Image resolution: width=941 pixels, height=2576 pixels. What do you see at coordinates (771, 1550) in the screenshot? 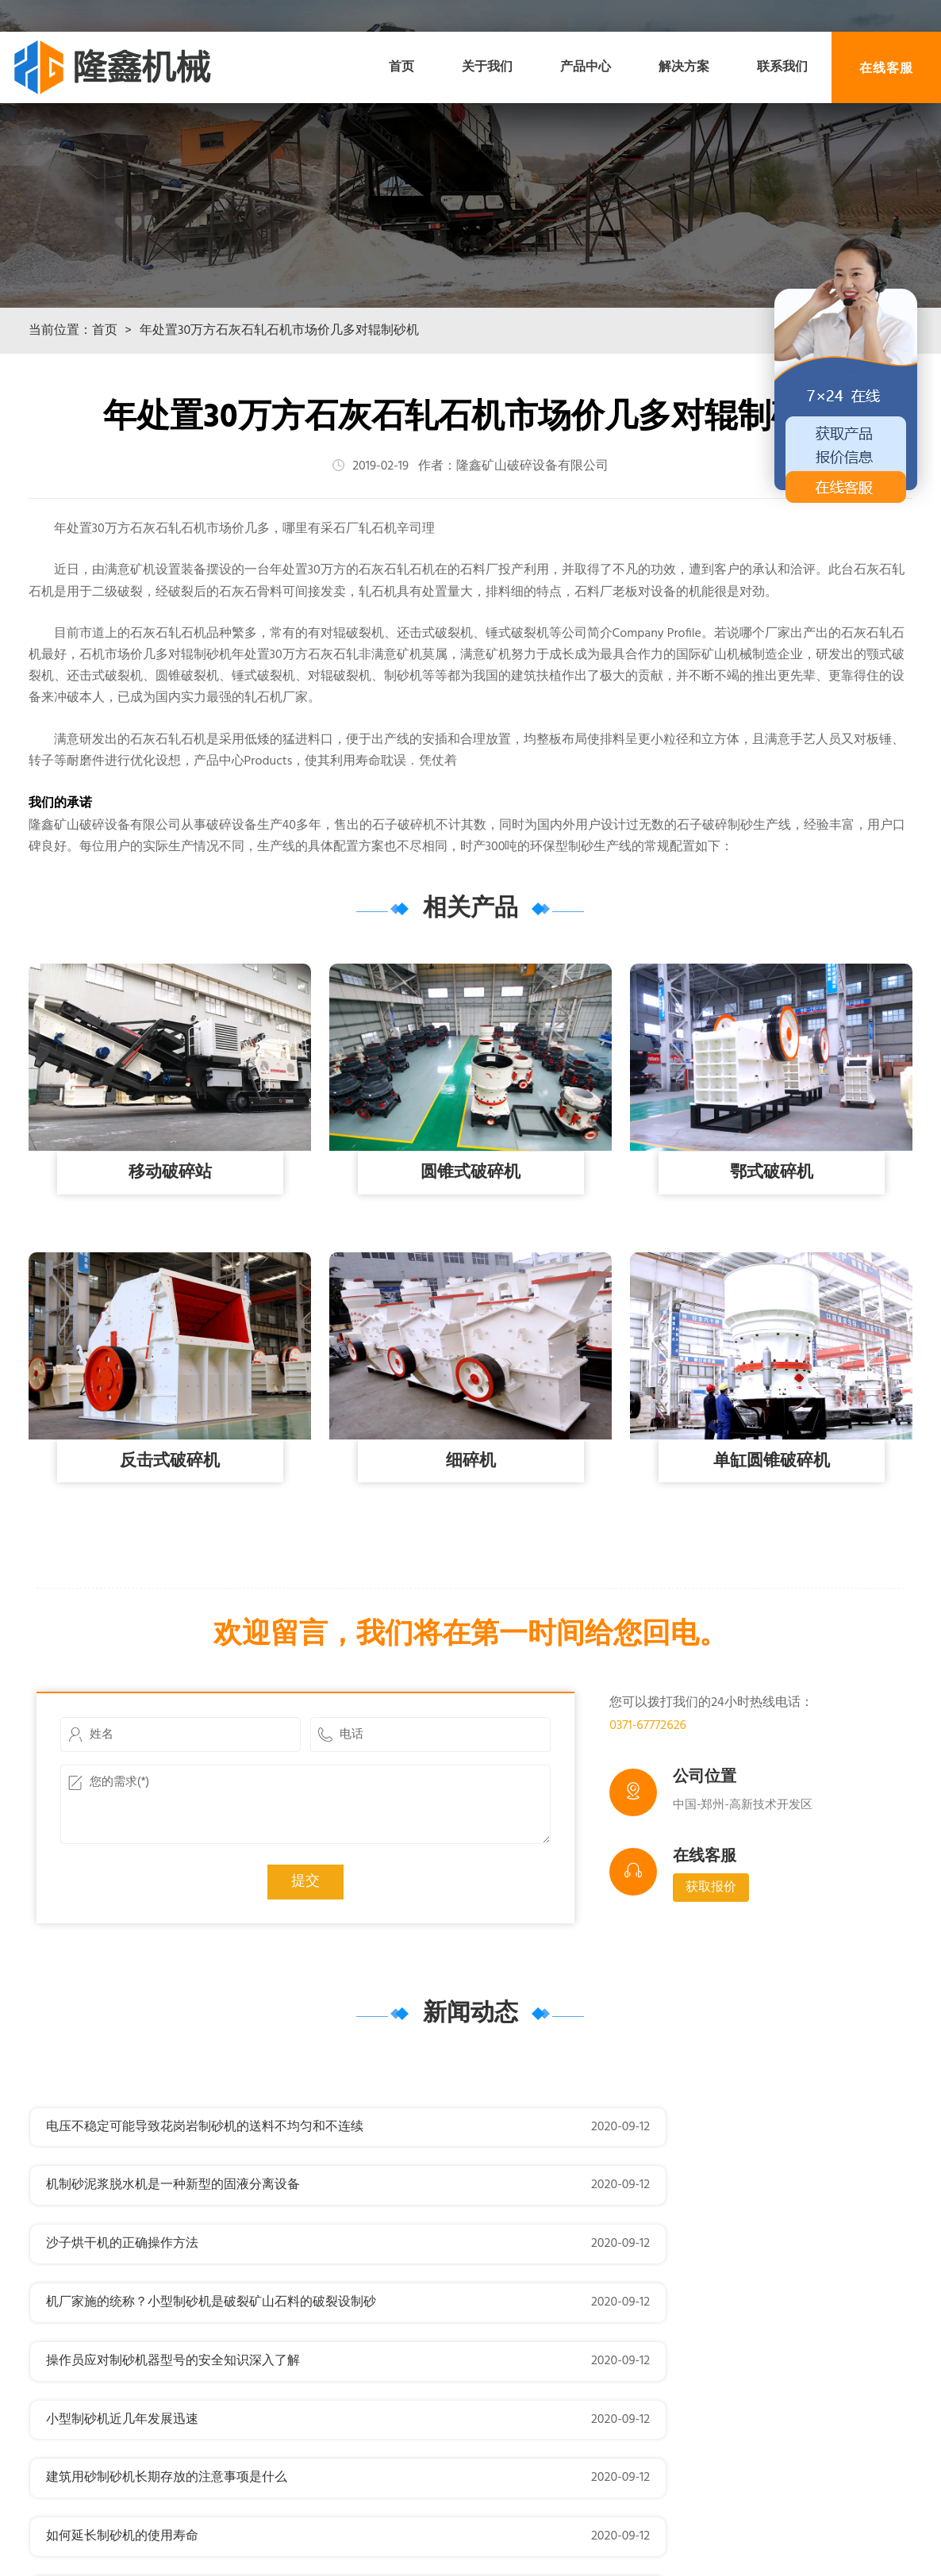
I see `单缸圆锥破碎机` at bounding box center [771, 1550].